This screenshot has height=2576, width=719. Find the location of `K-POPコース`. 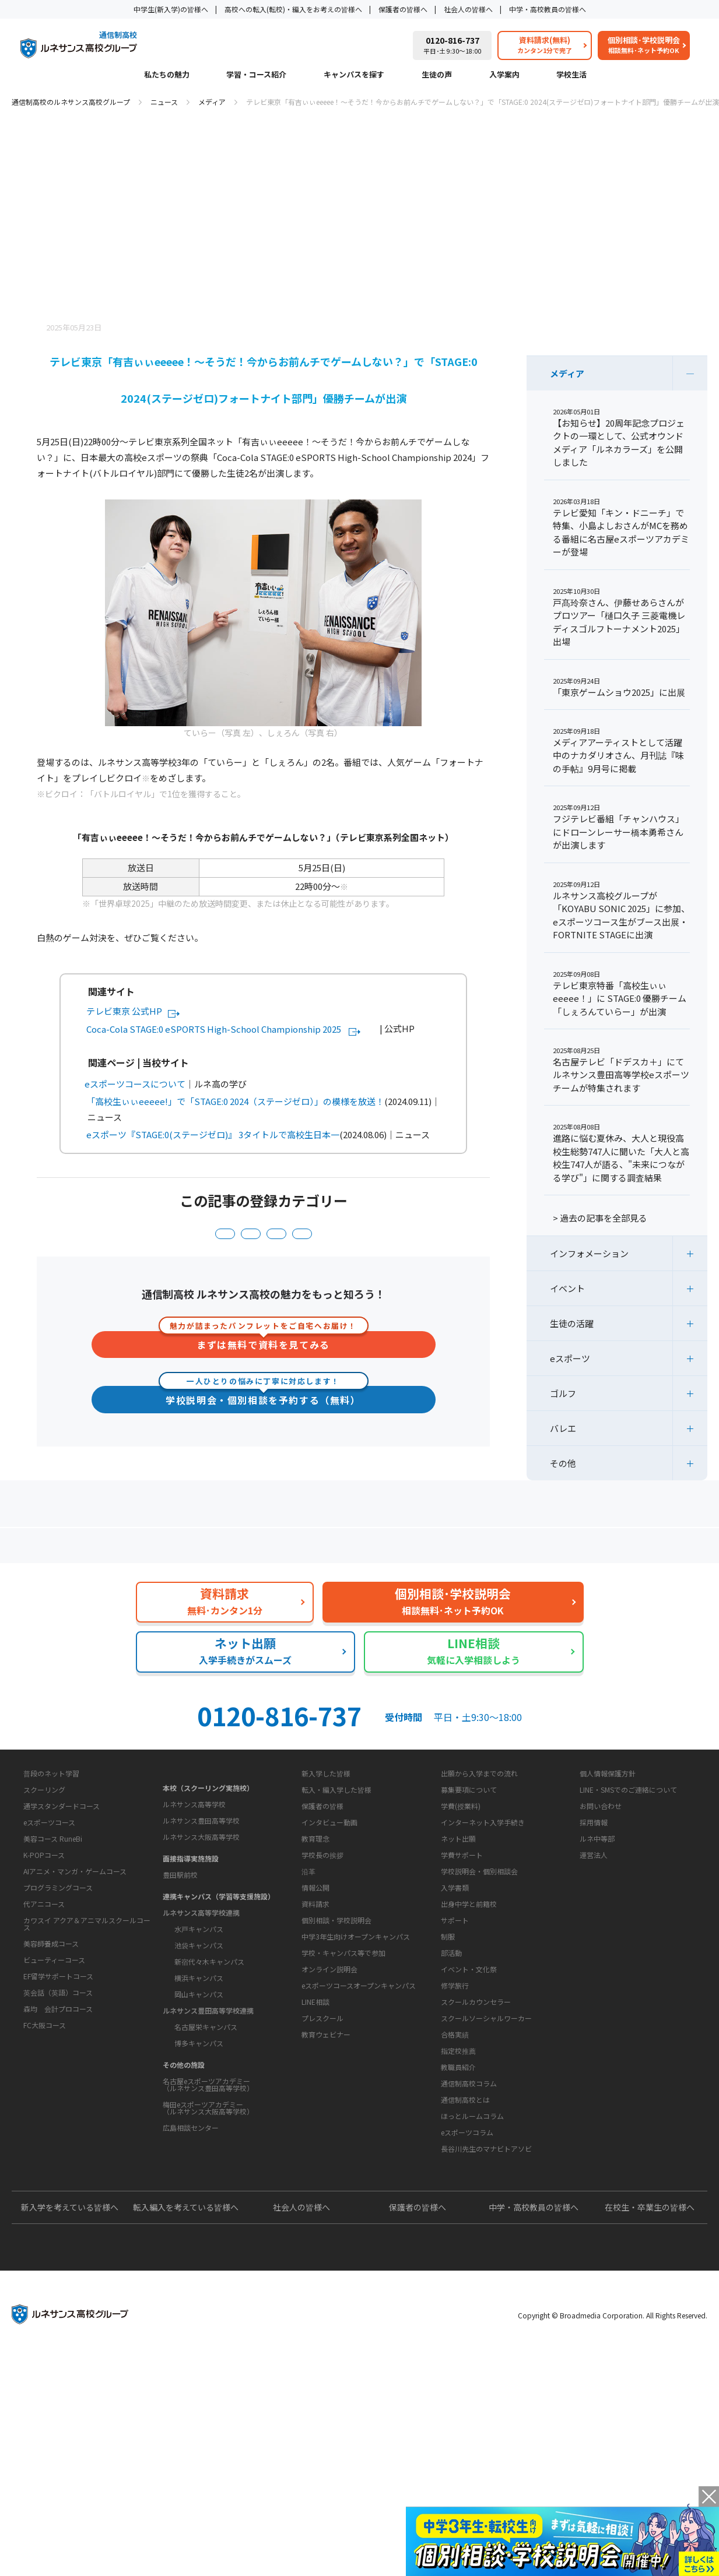

K-POPコース is located at coordinates (44, 1991).